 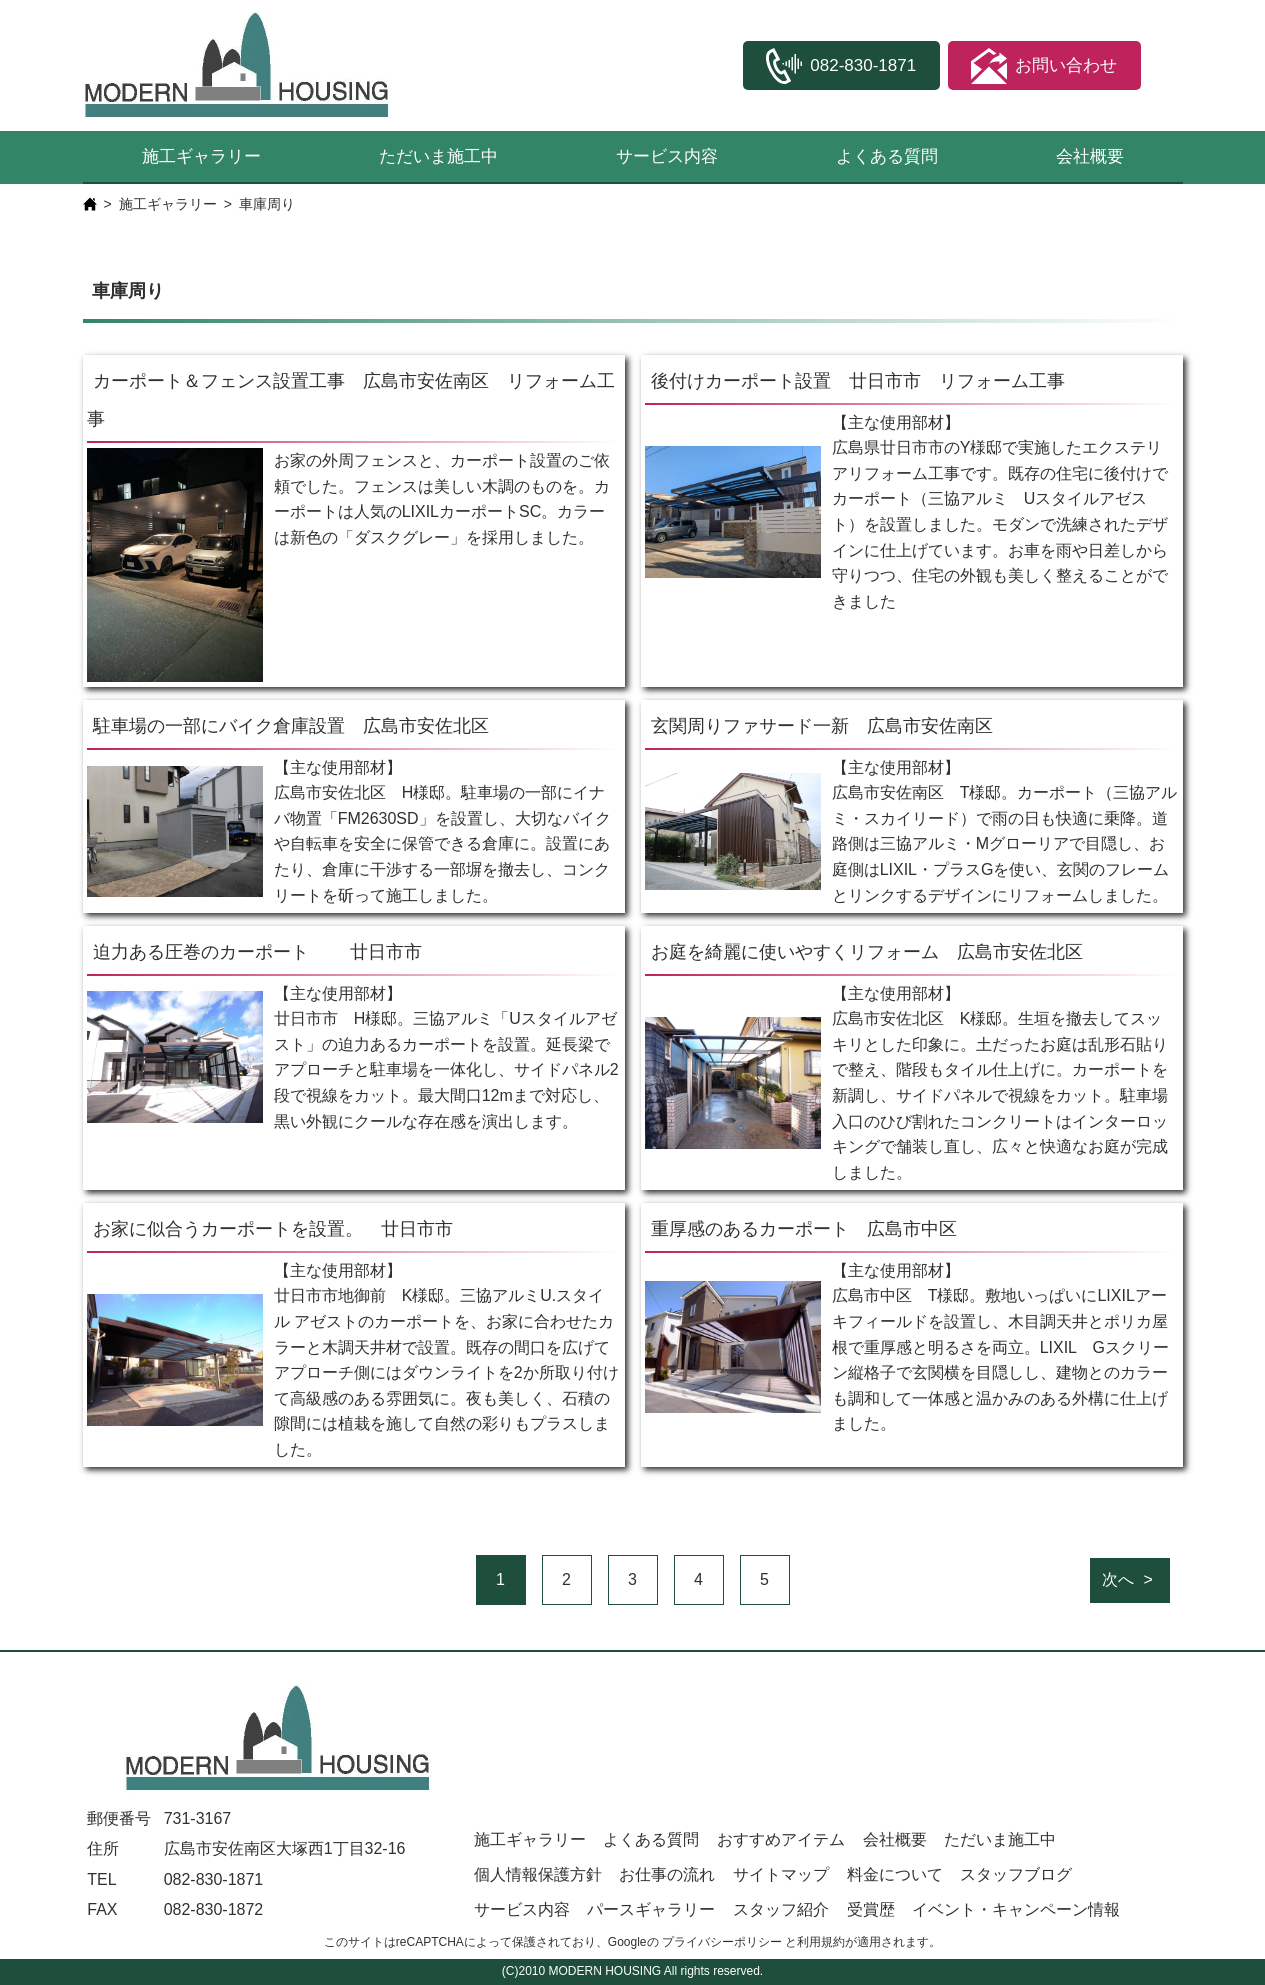 What do you see at coordinates (781, 1874) in the screenshot?
I see `サイトマップ` at bounding box center [781, 1874].